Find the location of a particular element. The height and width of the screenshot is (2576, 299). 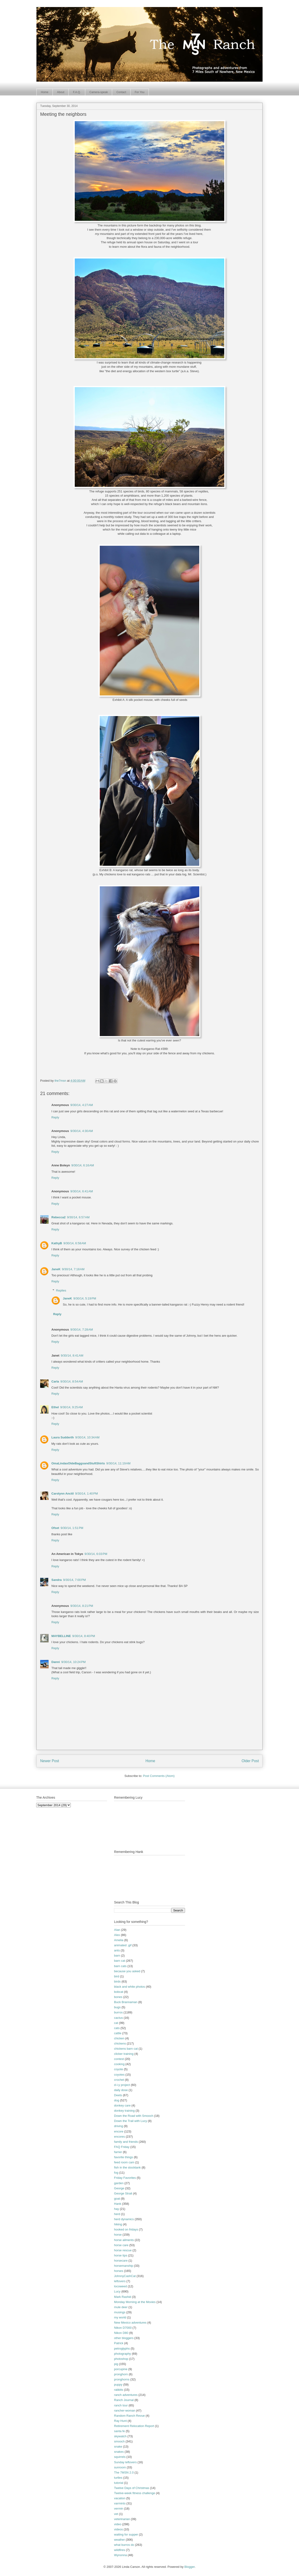

FAQ Friday is located at coordinates (121, 2147).